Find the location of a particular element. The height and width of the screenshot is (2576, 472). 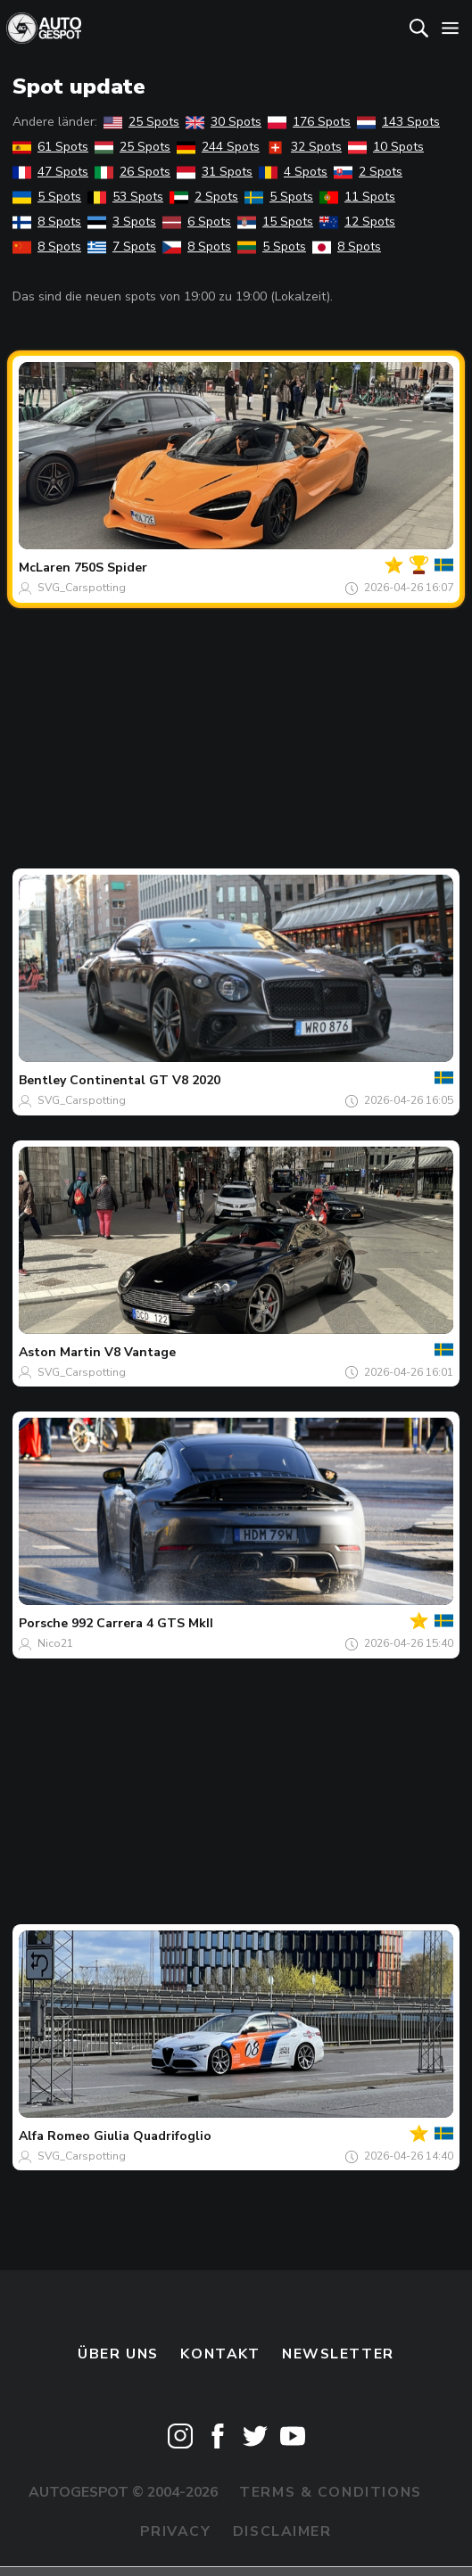

12 Spots is located at coordinates (357, 221).